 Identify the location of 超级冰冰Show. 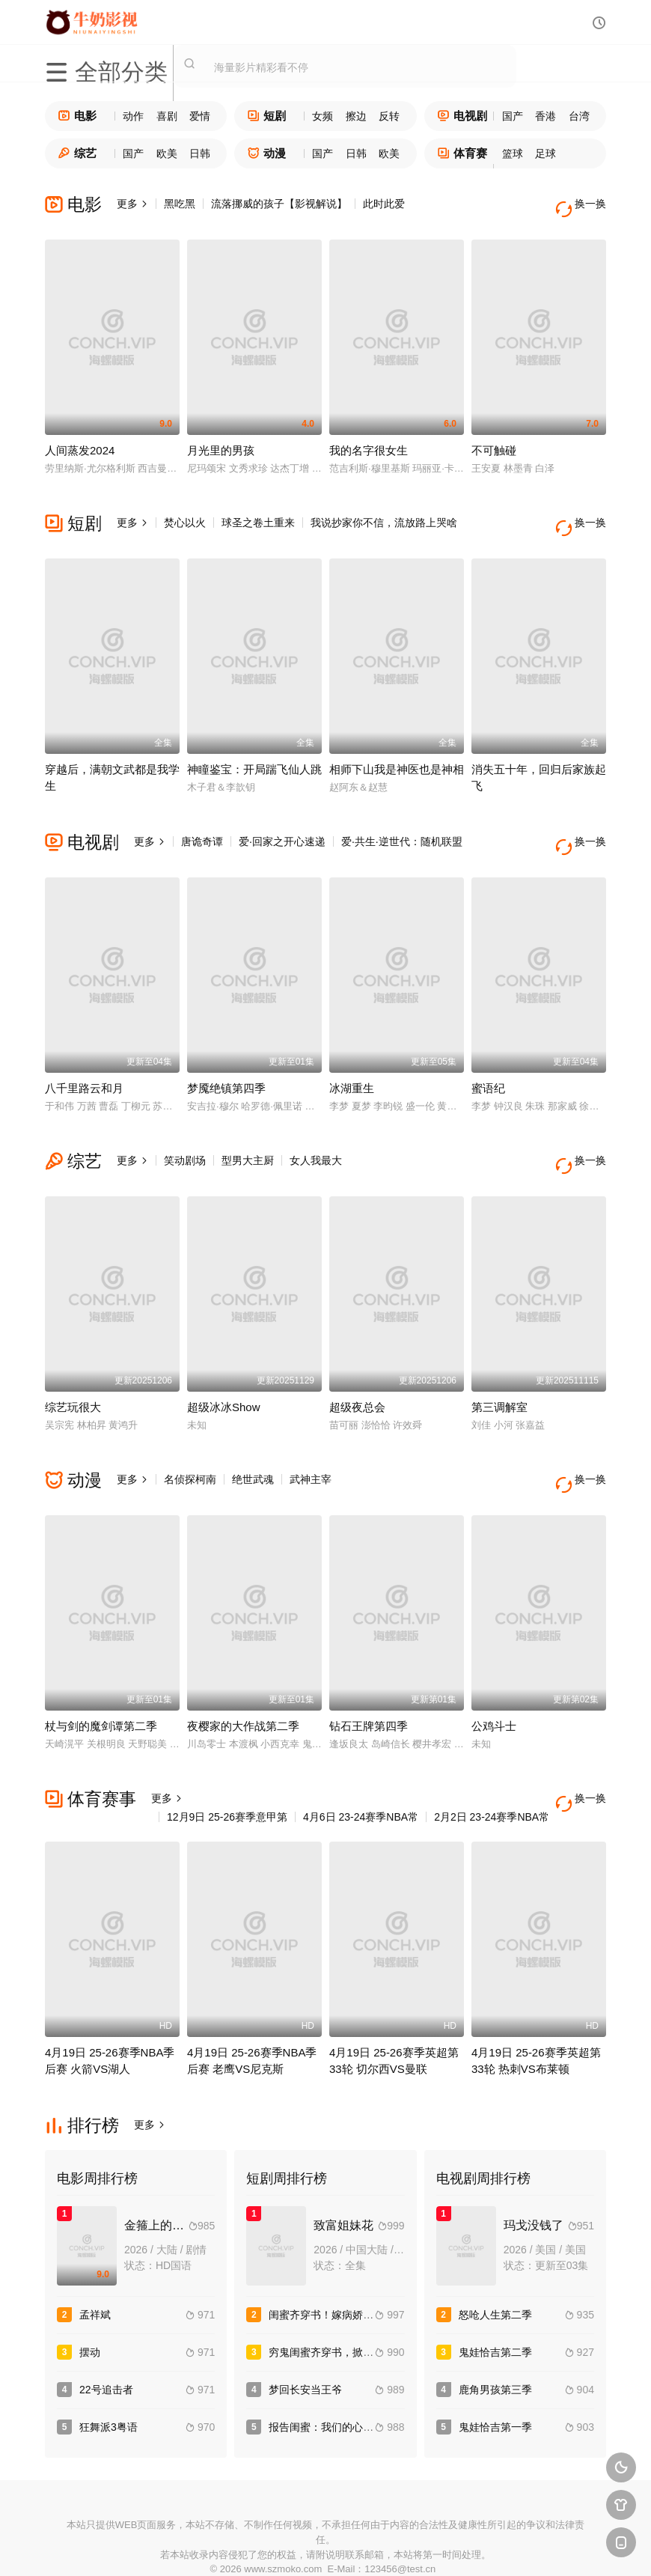
(223, 1365).